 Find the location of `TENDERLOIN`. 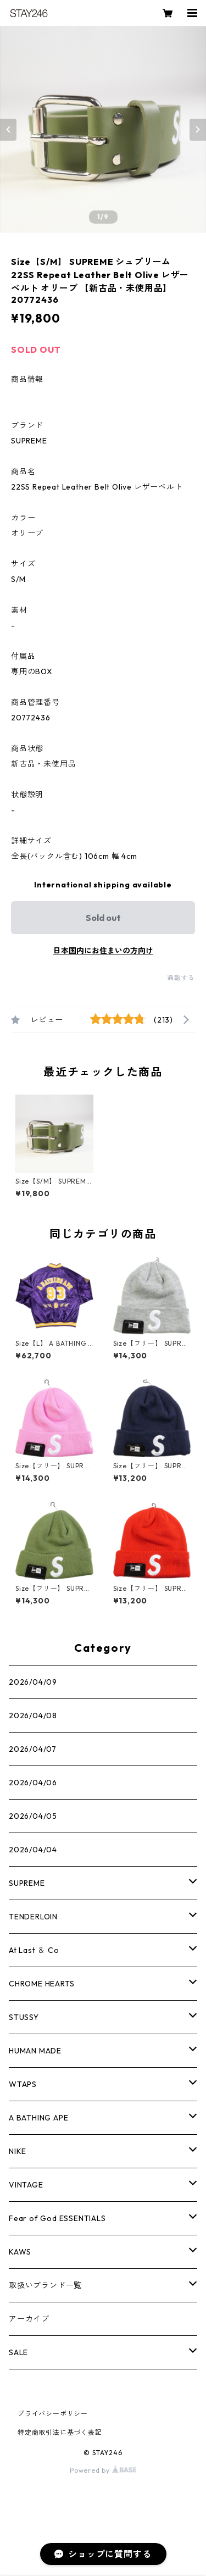

TENDERLOIN is located at coordinates (33, 1917).